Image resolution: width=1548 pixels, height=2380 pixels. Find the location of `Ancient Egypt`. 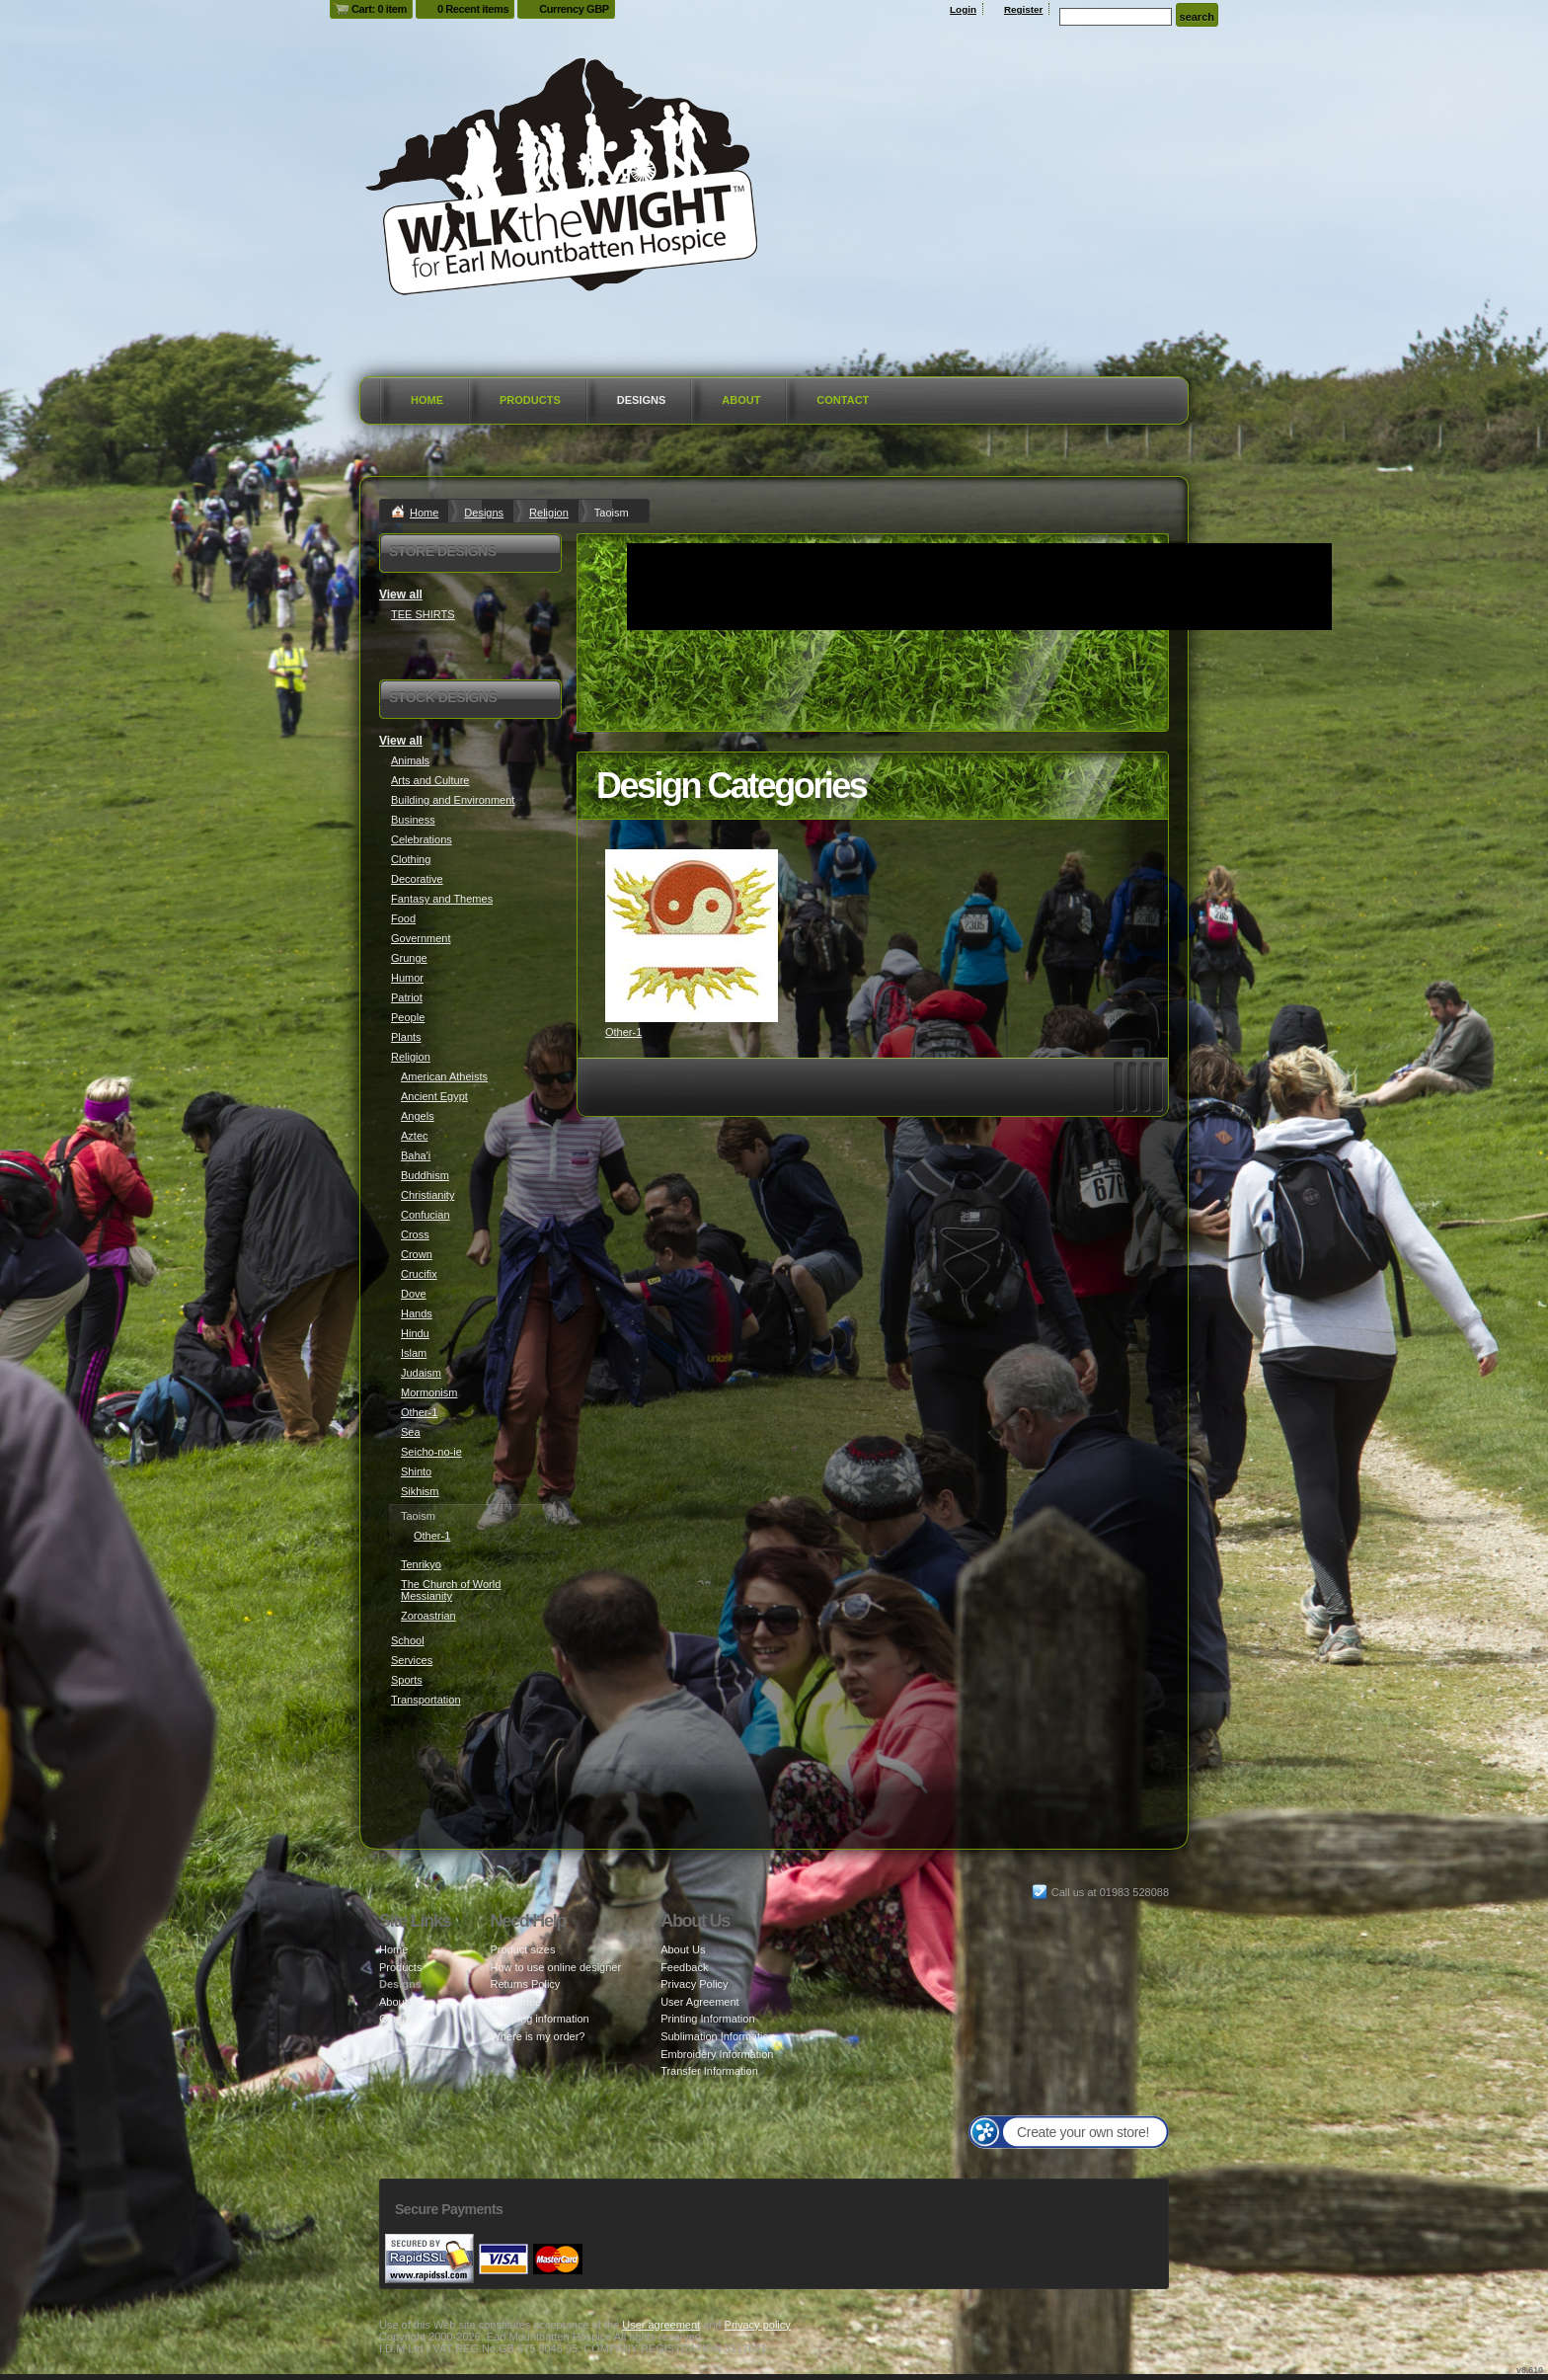

Ancient Egypt is located at coordinates (434, 1096).